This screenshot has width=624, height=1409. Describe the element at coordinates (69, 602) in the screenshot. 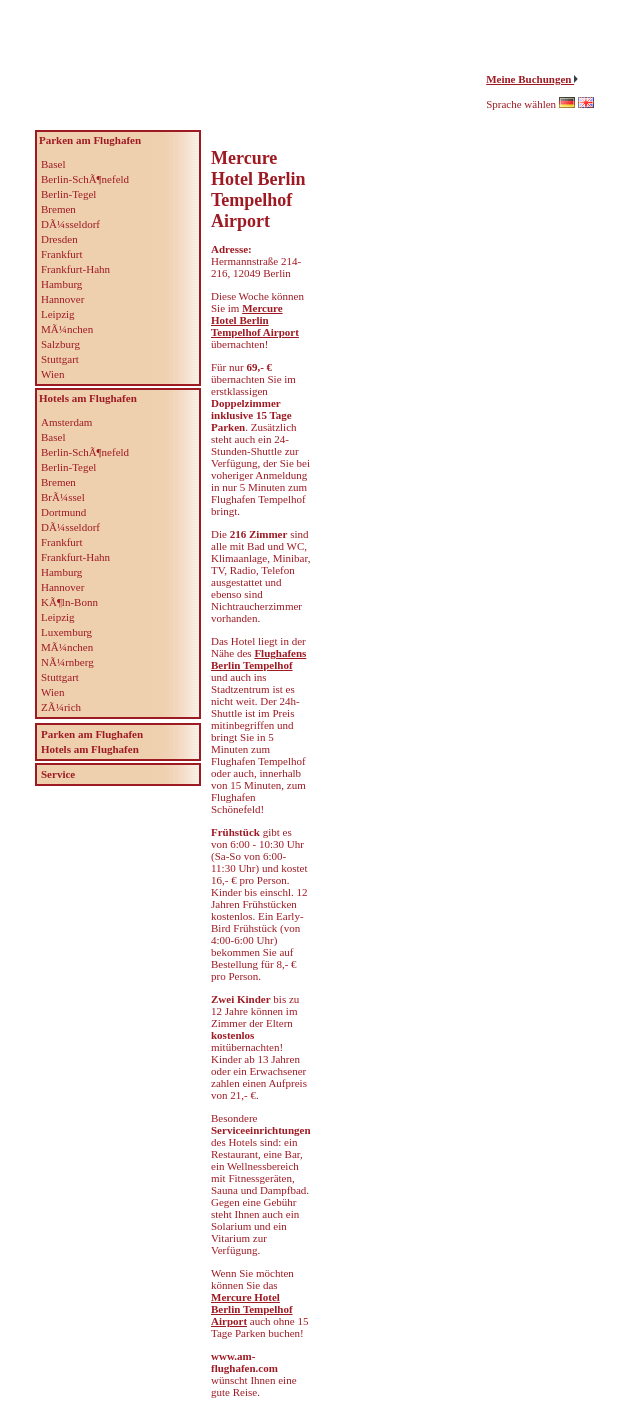

I see `KÃ¶ln-Bonn` at that location.